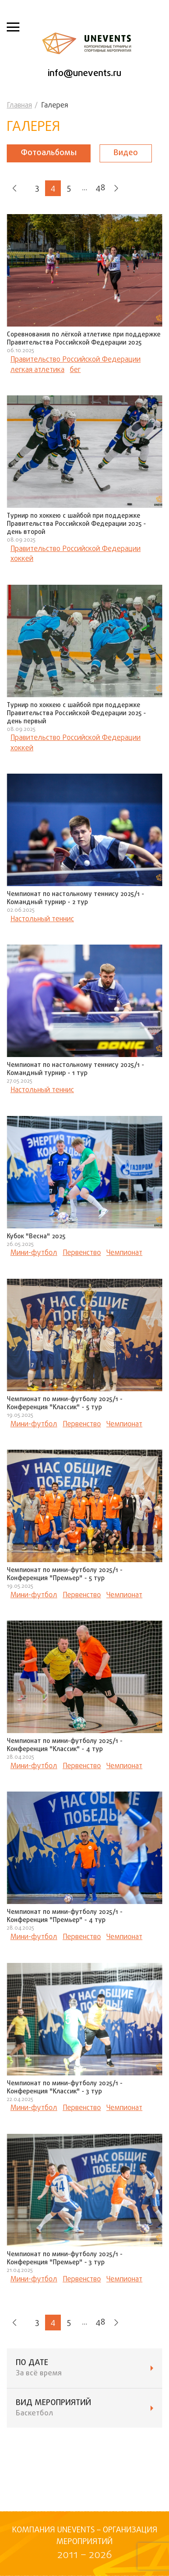  What do you see at coordinates (76, 524) in the screenshot?
I see `Турнир по хоккею с шайбой при поддержке Правительства Российской Федерации 2025 - день второй` at bounding box center [76, 524].